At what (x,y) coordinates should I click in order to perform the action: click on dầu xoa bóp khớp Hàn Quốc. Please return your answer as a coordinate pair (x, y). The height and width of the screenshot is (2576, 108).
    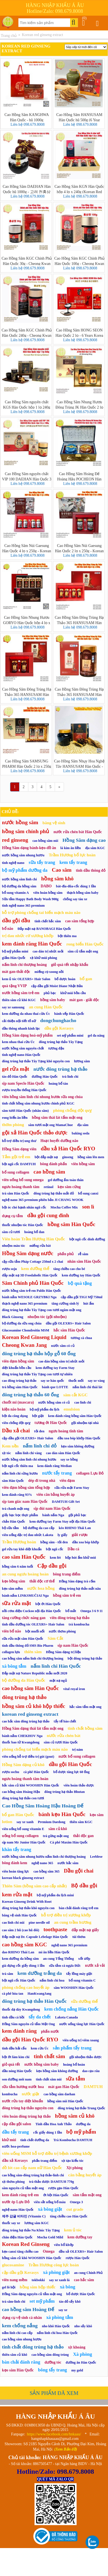
    Looking at the image, I should click on (79, 1438).